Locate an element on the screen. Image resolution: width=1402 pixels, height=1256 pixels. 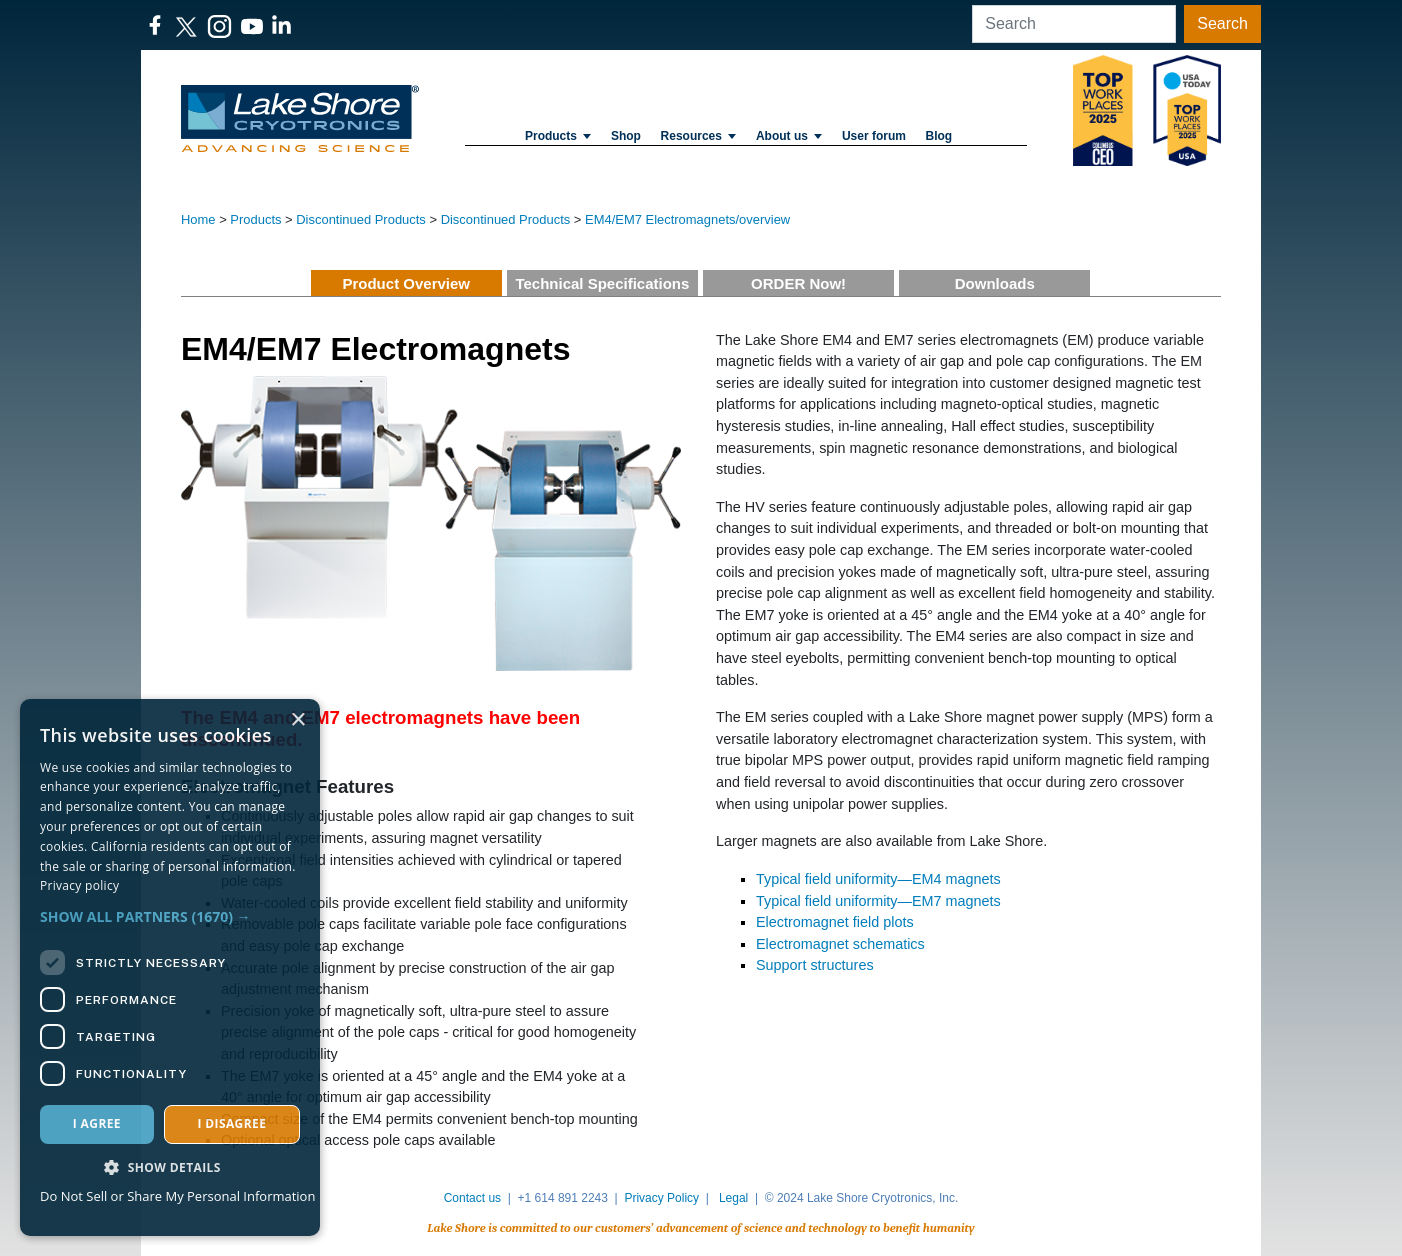
Search is located at coordinates (1222, 23).